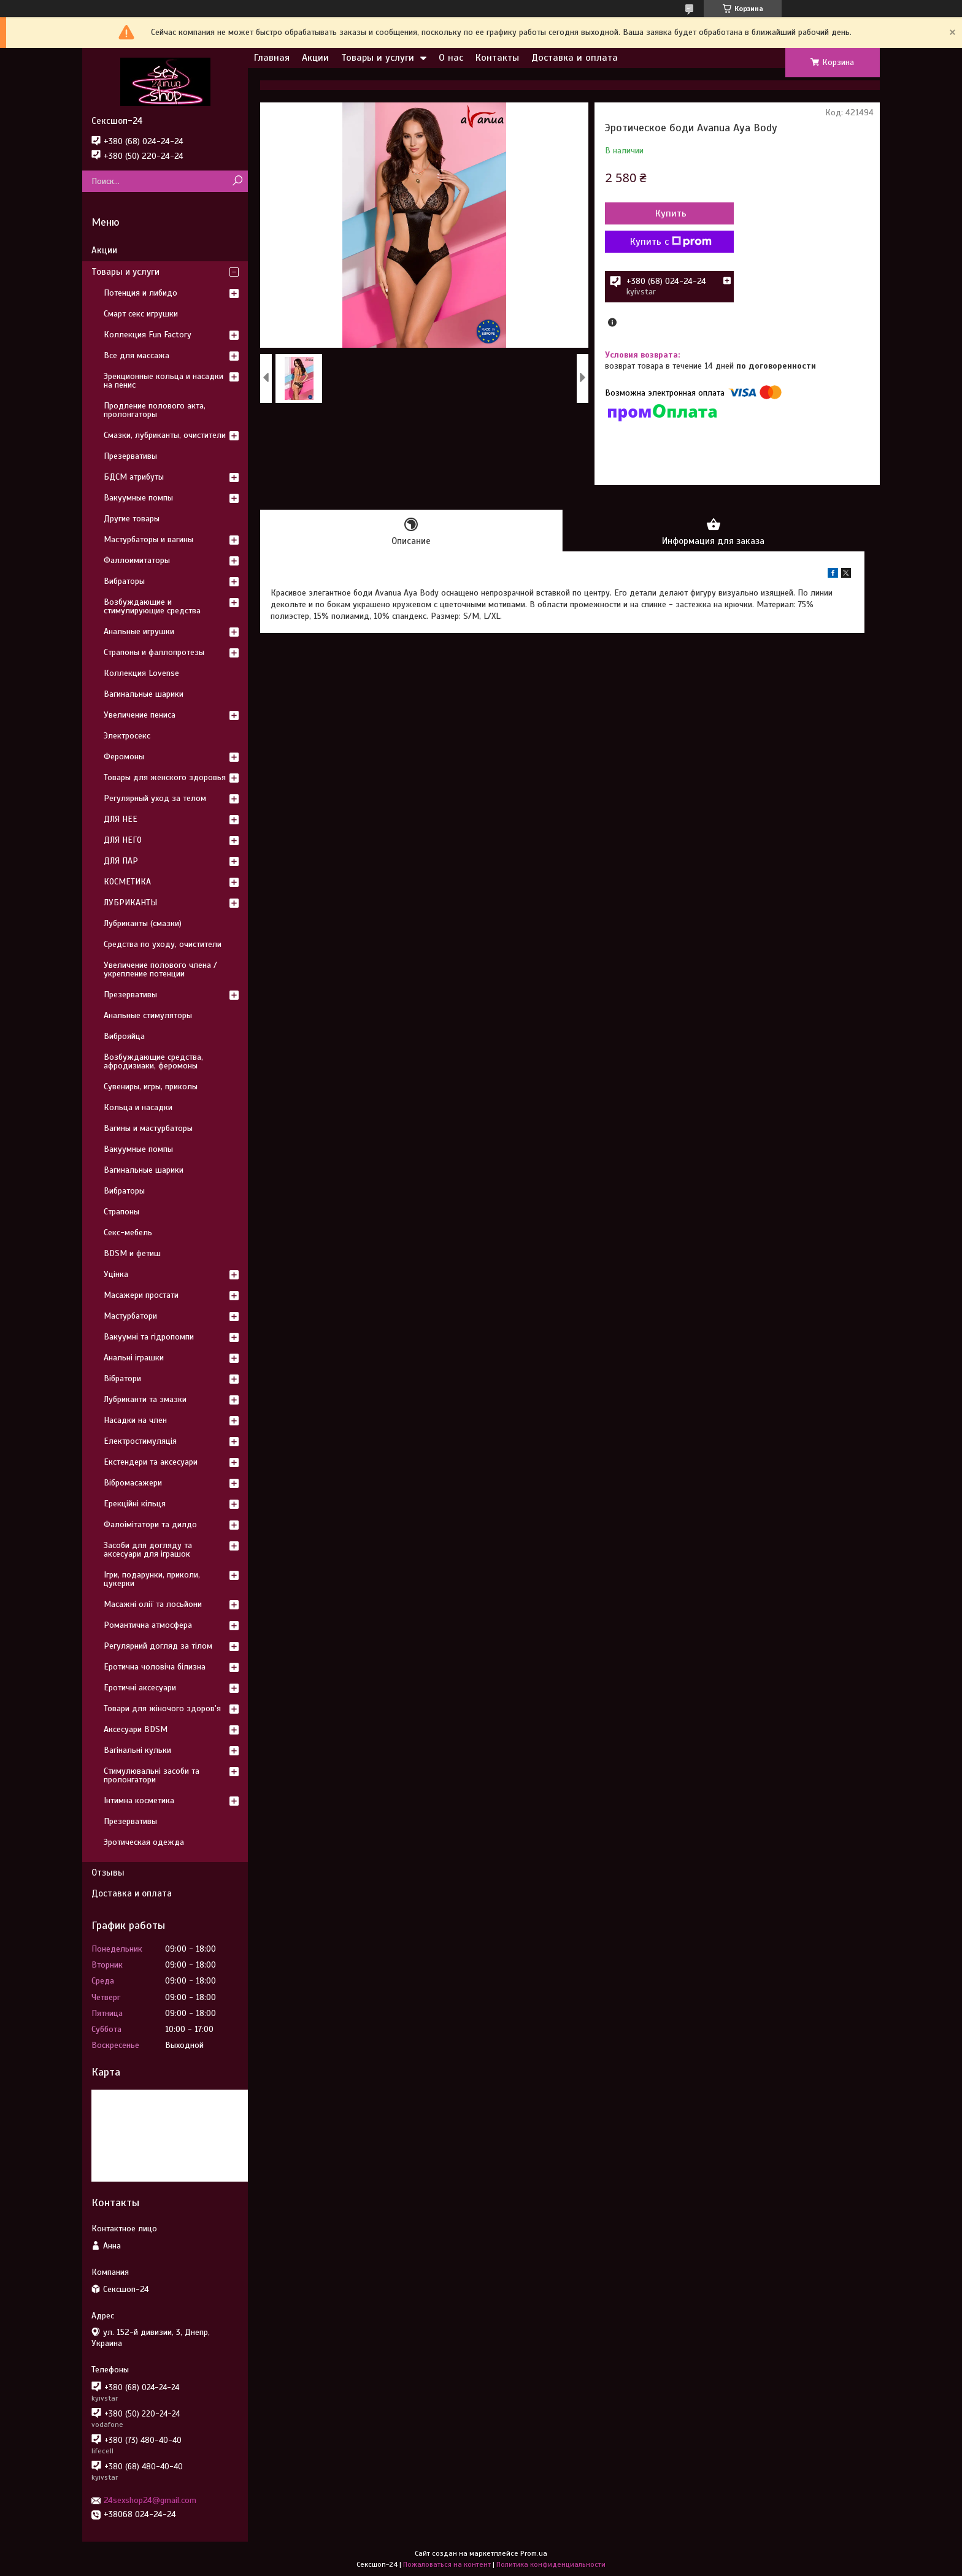 The width and height of the screenshot is (962, 2576). I want to click on Насадки на член, so click(135, 1420).